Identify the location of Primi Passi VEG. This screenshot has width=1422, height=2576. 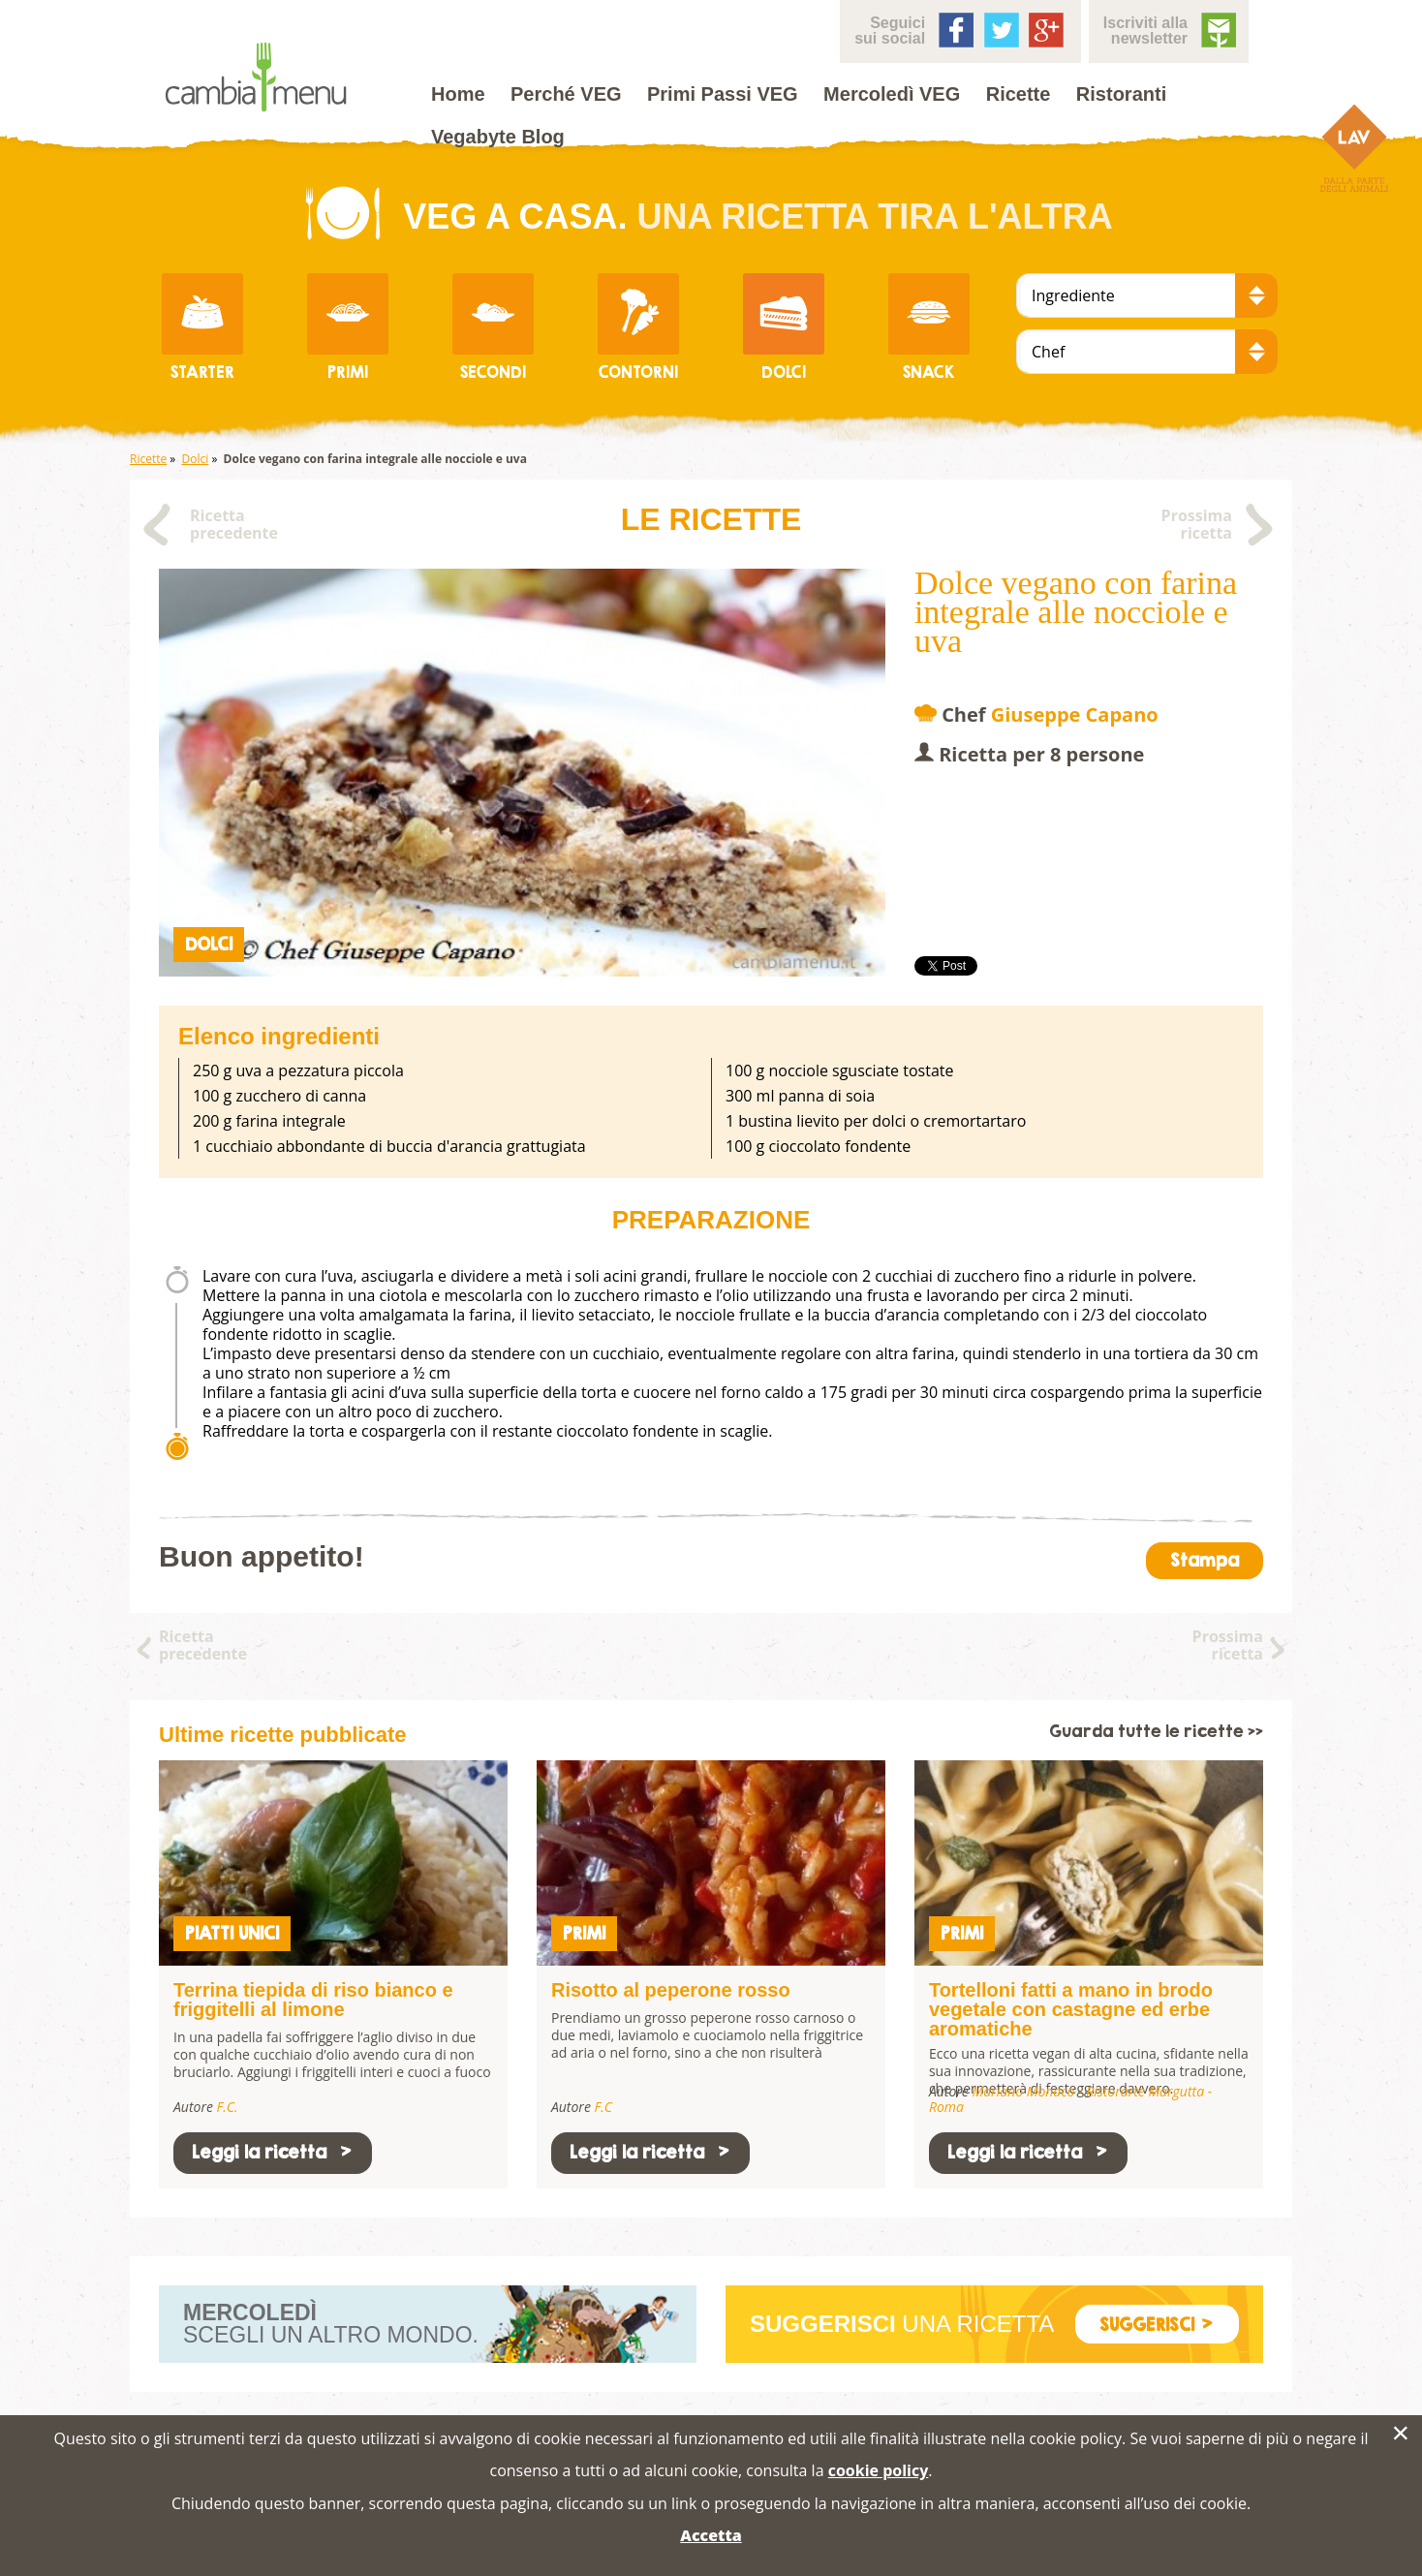
(722, 94).